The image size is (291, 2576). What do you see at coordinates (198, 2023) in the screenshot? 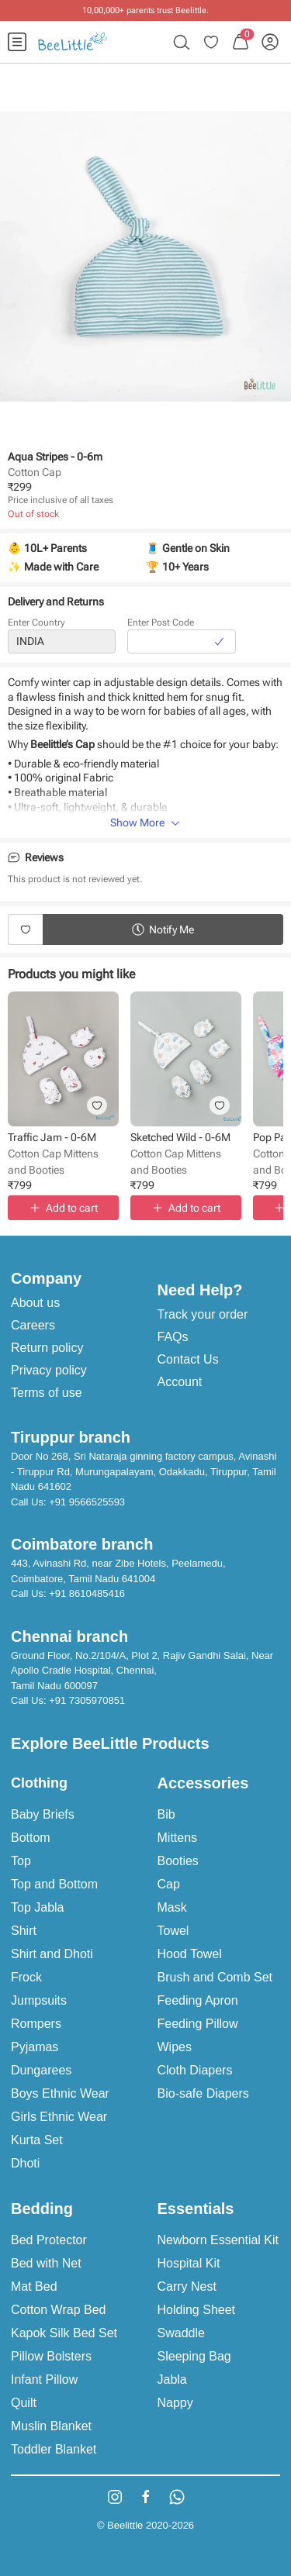
I see `Feeding Pillow` at bounding box center [198, 2023].